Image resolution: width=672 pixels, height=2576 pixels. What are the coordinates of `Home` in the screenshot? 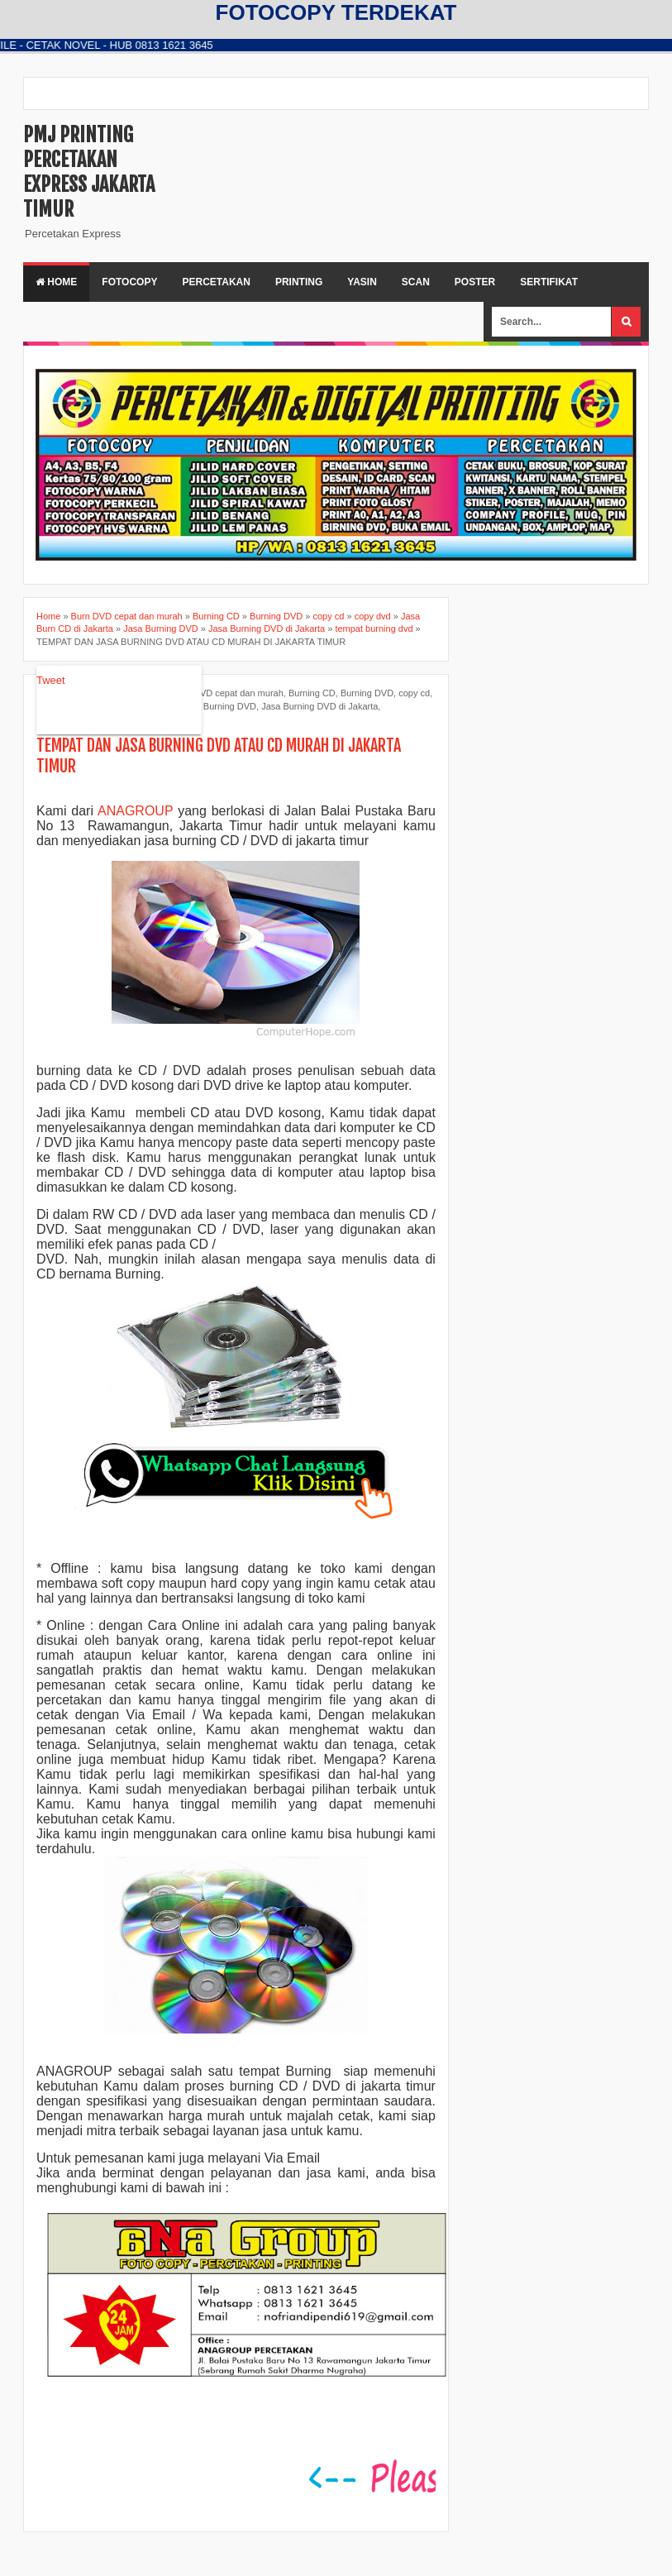 It's located at (56, 282).